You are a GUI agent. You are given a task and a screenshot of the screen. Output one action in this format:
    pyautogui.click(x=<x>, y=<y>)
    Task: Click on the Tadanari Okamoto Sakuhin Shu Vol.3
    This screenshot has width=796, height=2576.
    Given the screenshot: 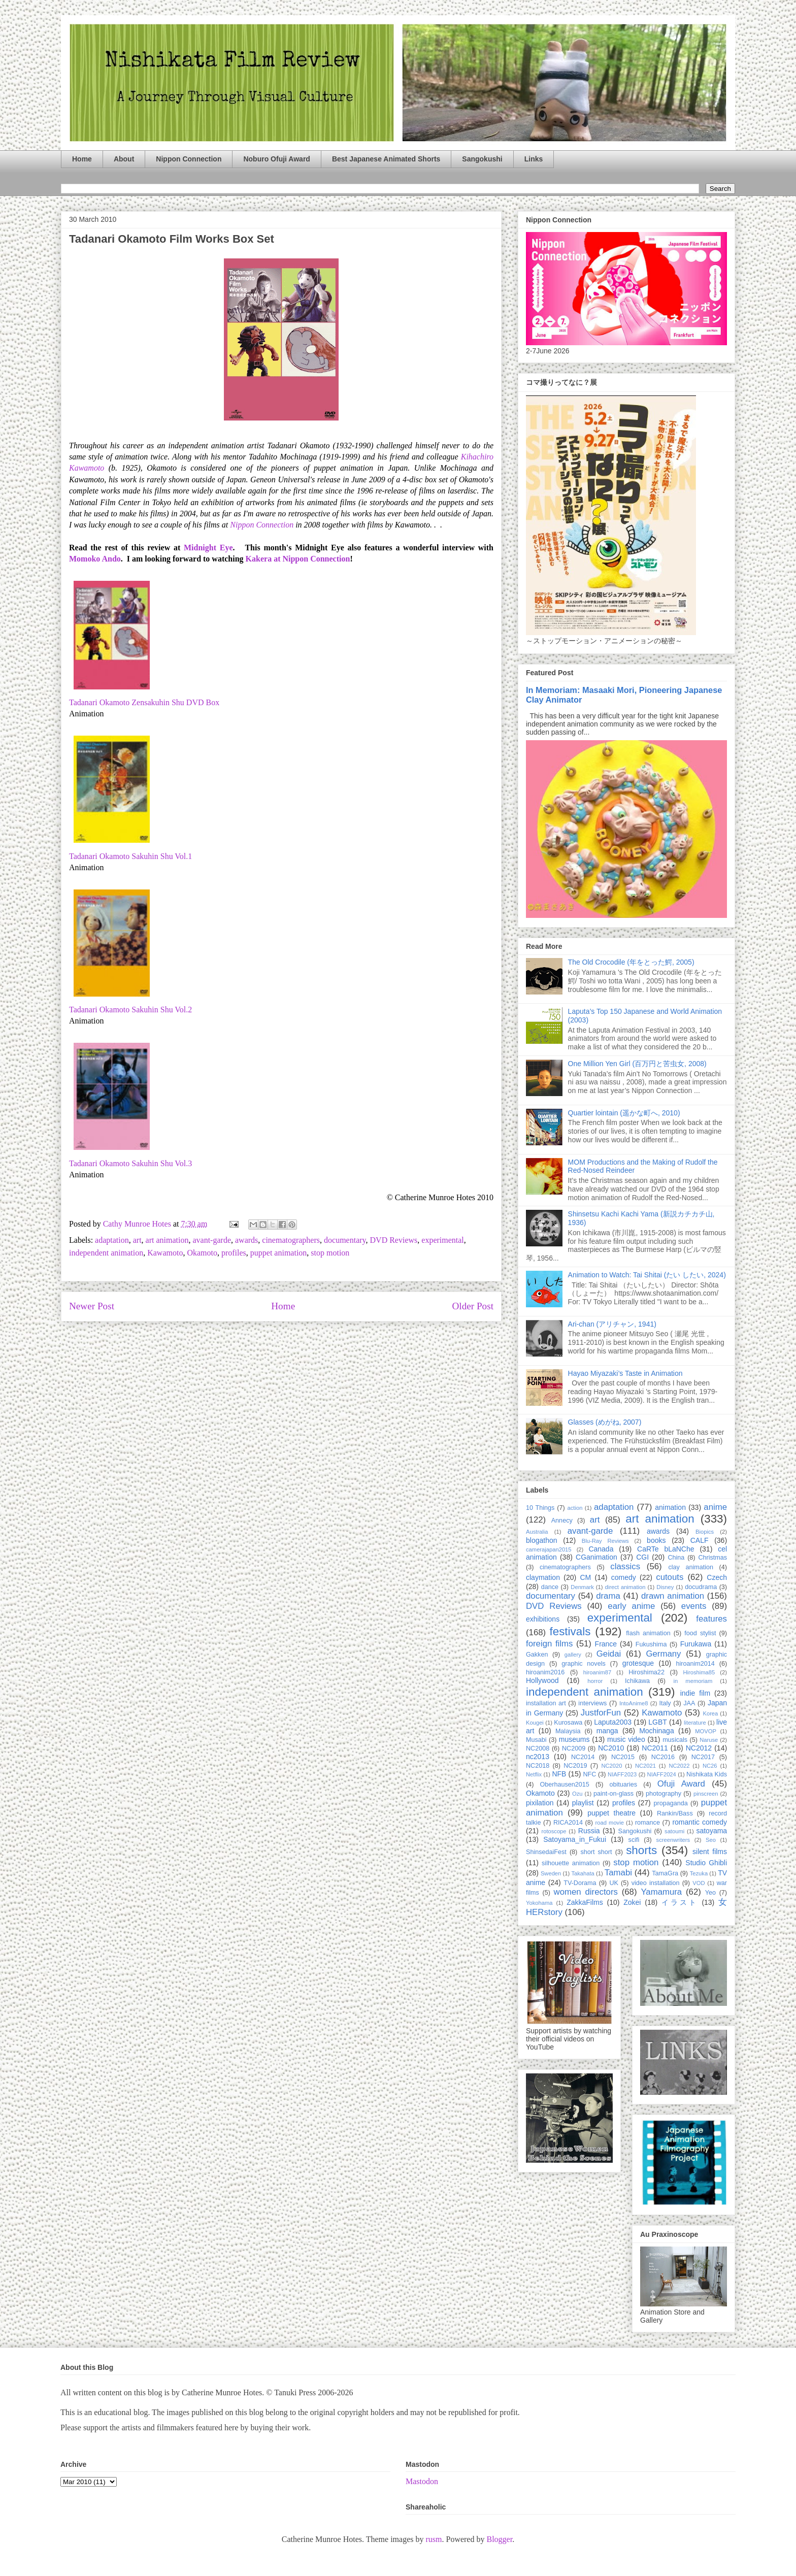 What is the action you would take?
    pyautogui.click(x=130, y=1163)
    